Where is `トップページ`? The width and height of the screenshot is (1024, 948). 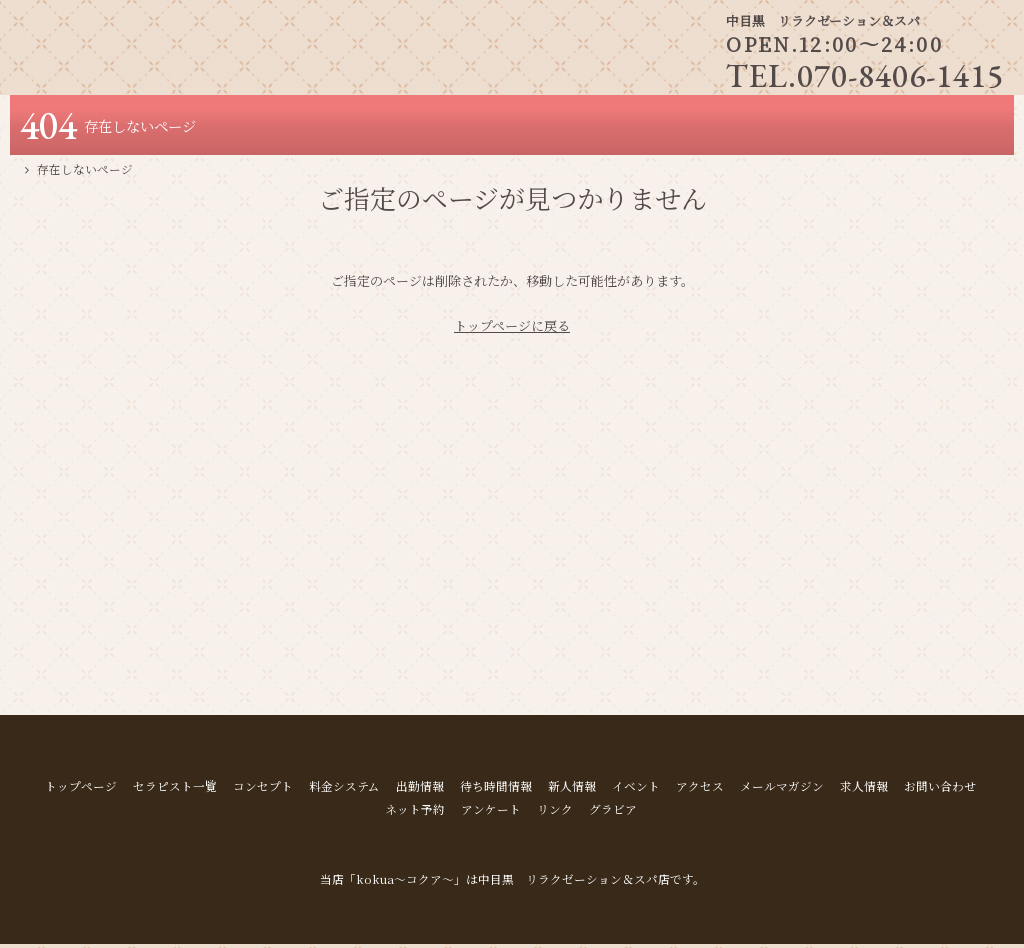
トップページ is located at coordinates (81, 790).